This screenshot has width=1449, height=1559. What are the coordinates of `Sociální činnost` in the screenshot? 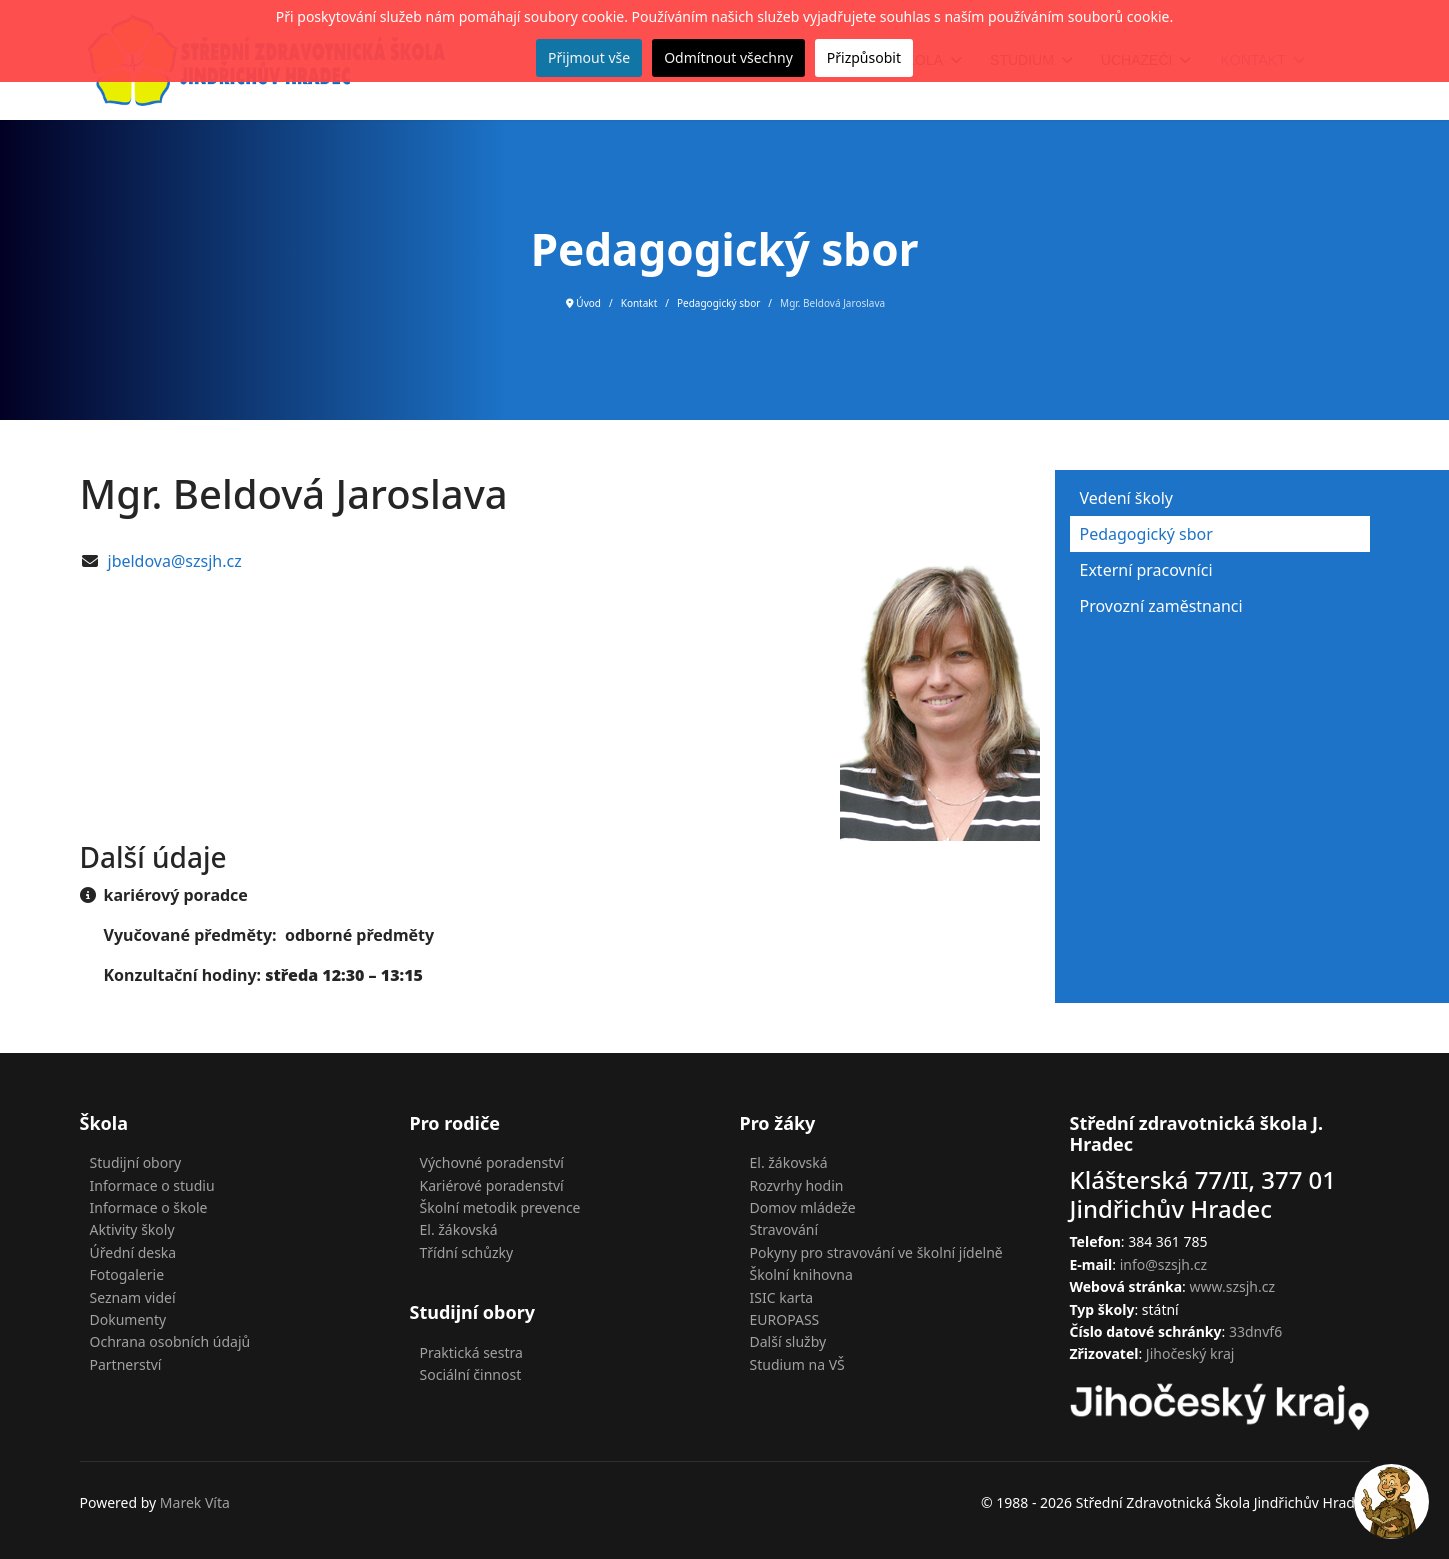 It's located at (471, 1374).